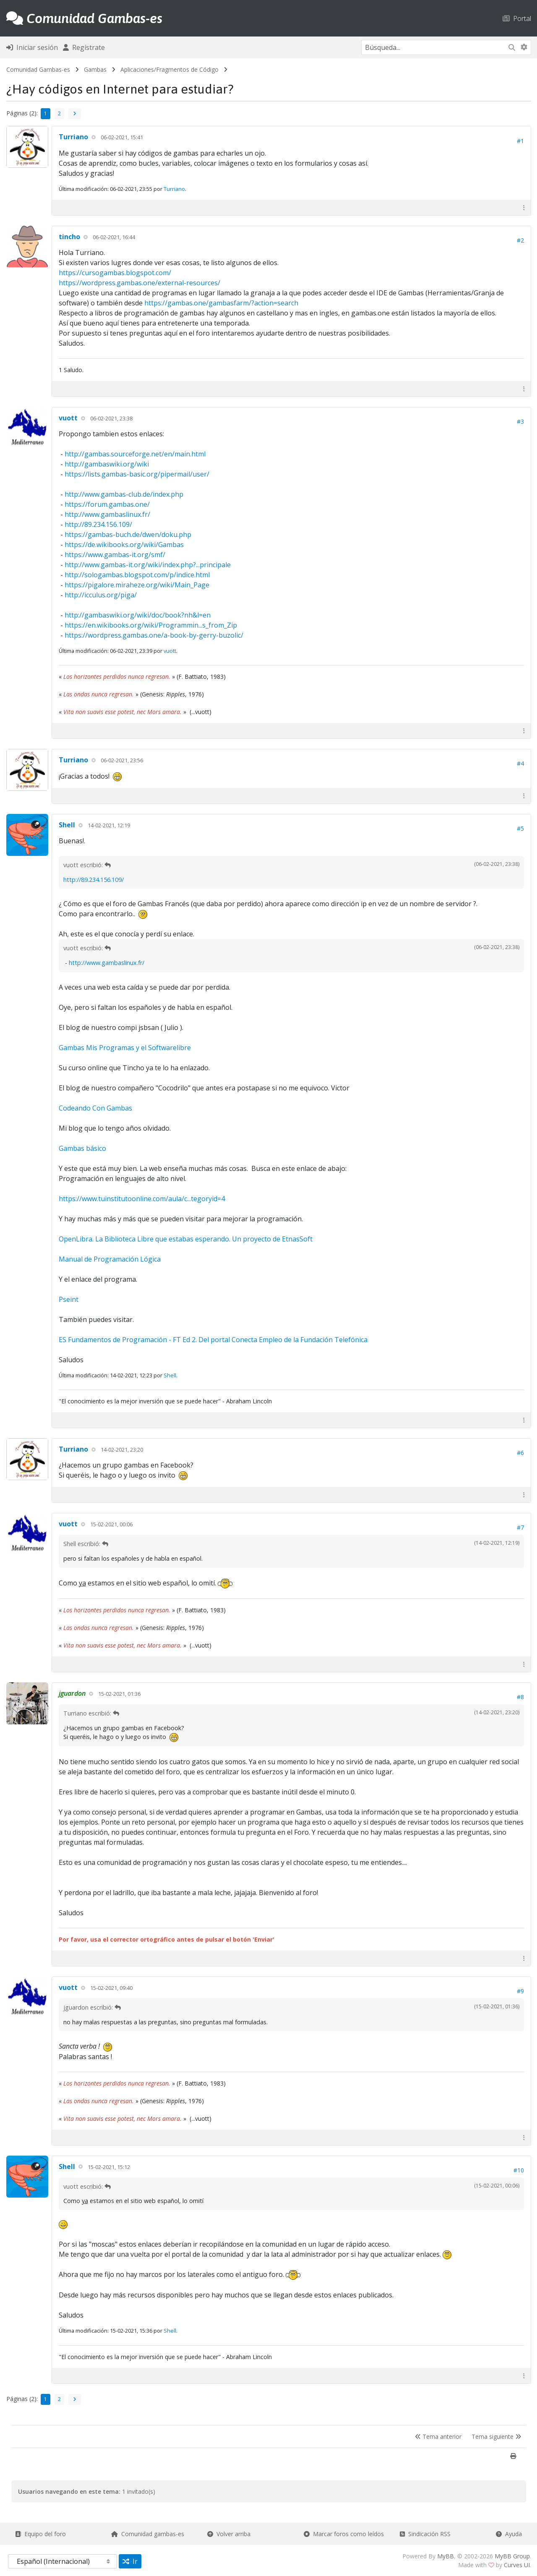 This screenshot has width=537, height=2576. What do you see at coordinates (517, 2565) in the screenshot?
I see `Curves UI` at bounding box center [517, 2565].